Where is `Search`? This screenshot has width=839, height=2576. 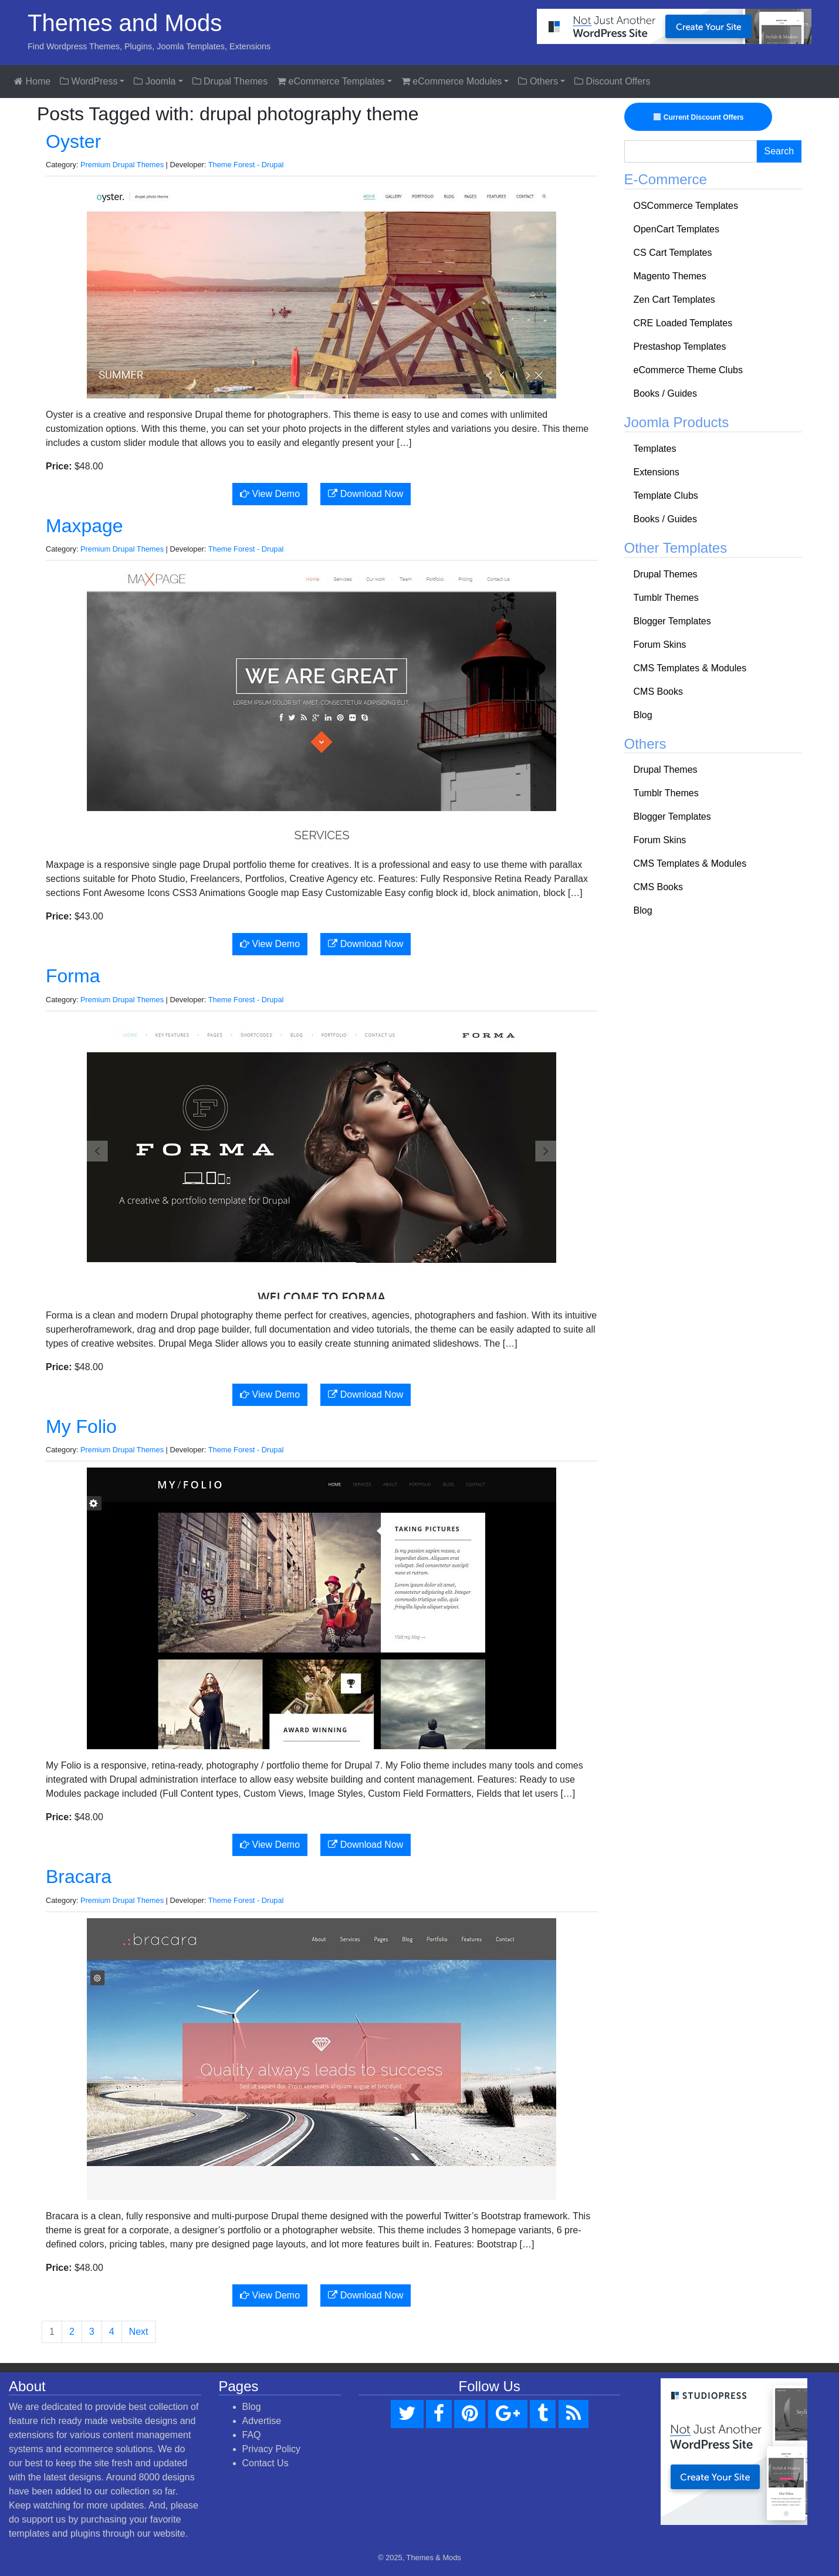
Search is located at coordinates (779, 151).